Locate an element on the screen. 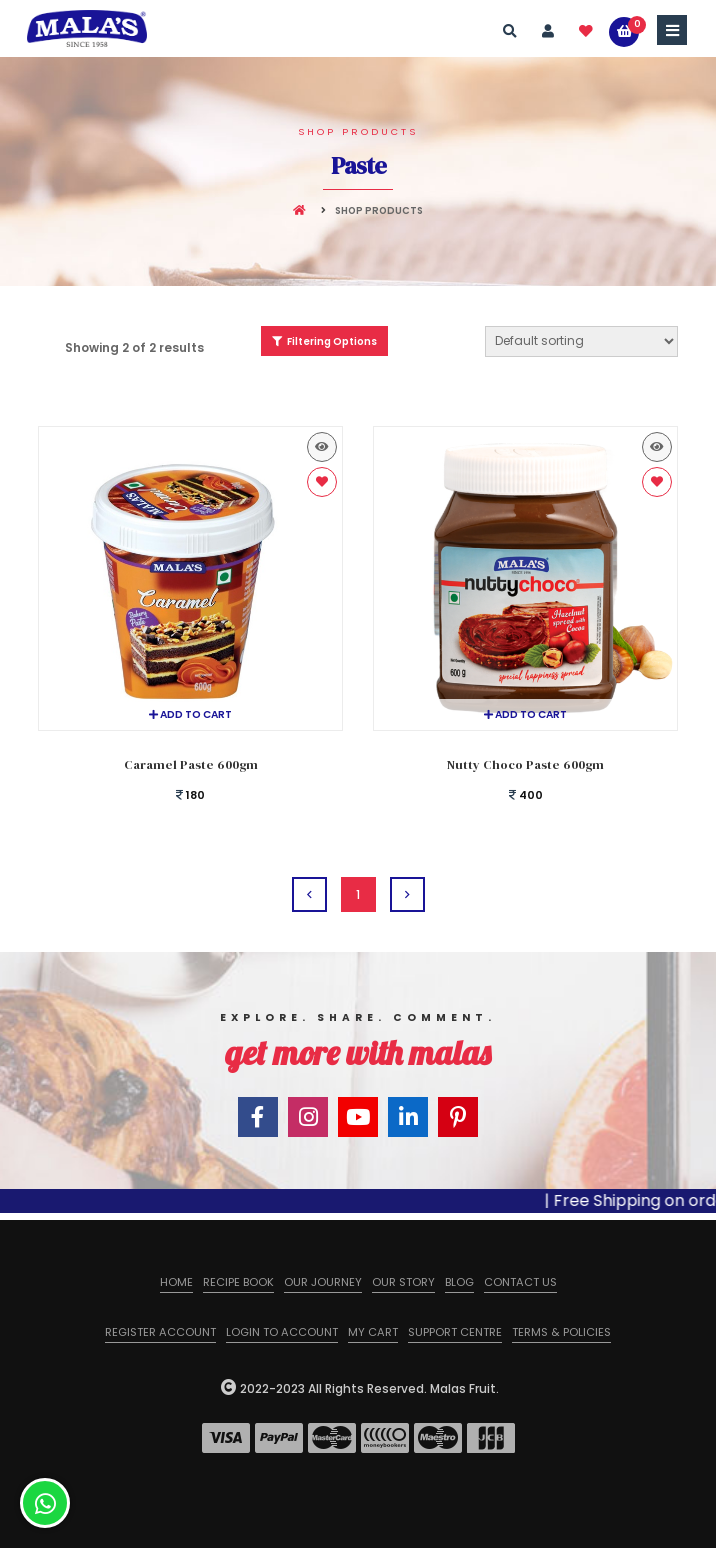  Recipe Book is located at coordinates (238, 1282).